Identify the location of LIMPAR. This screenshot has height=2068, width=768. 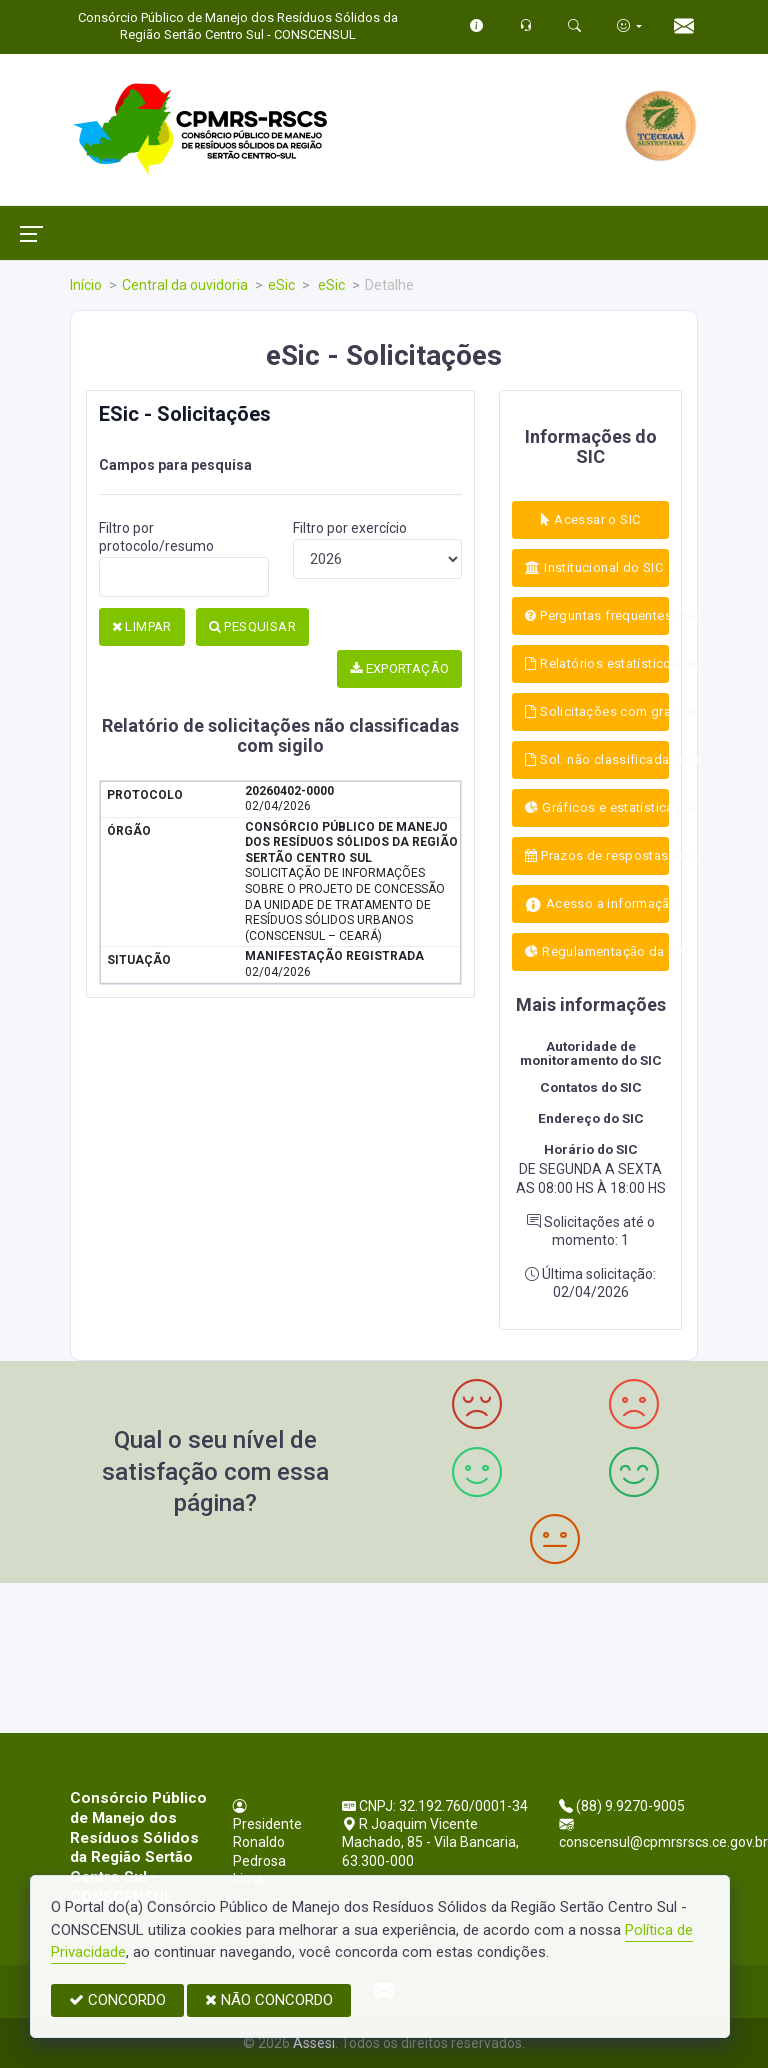
(142, 626).